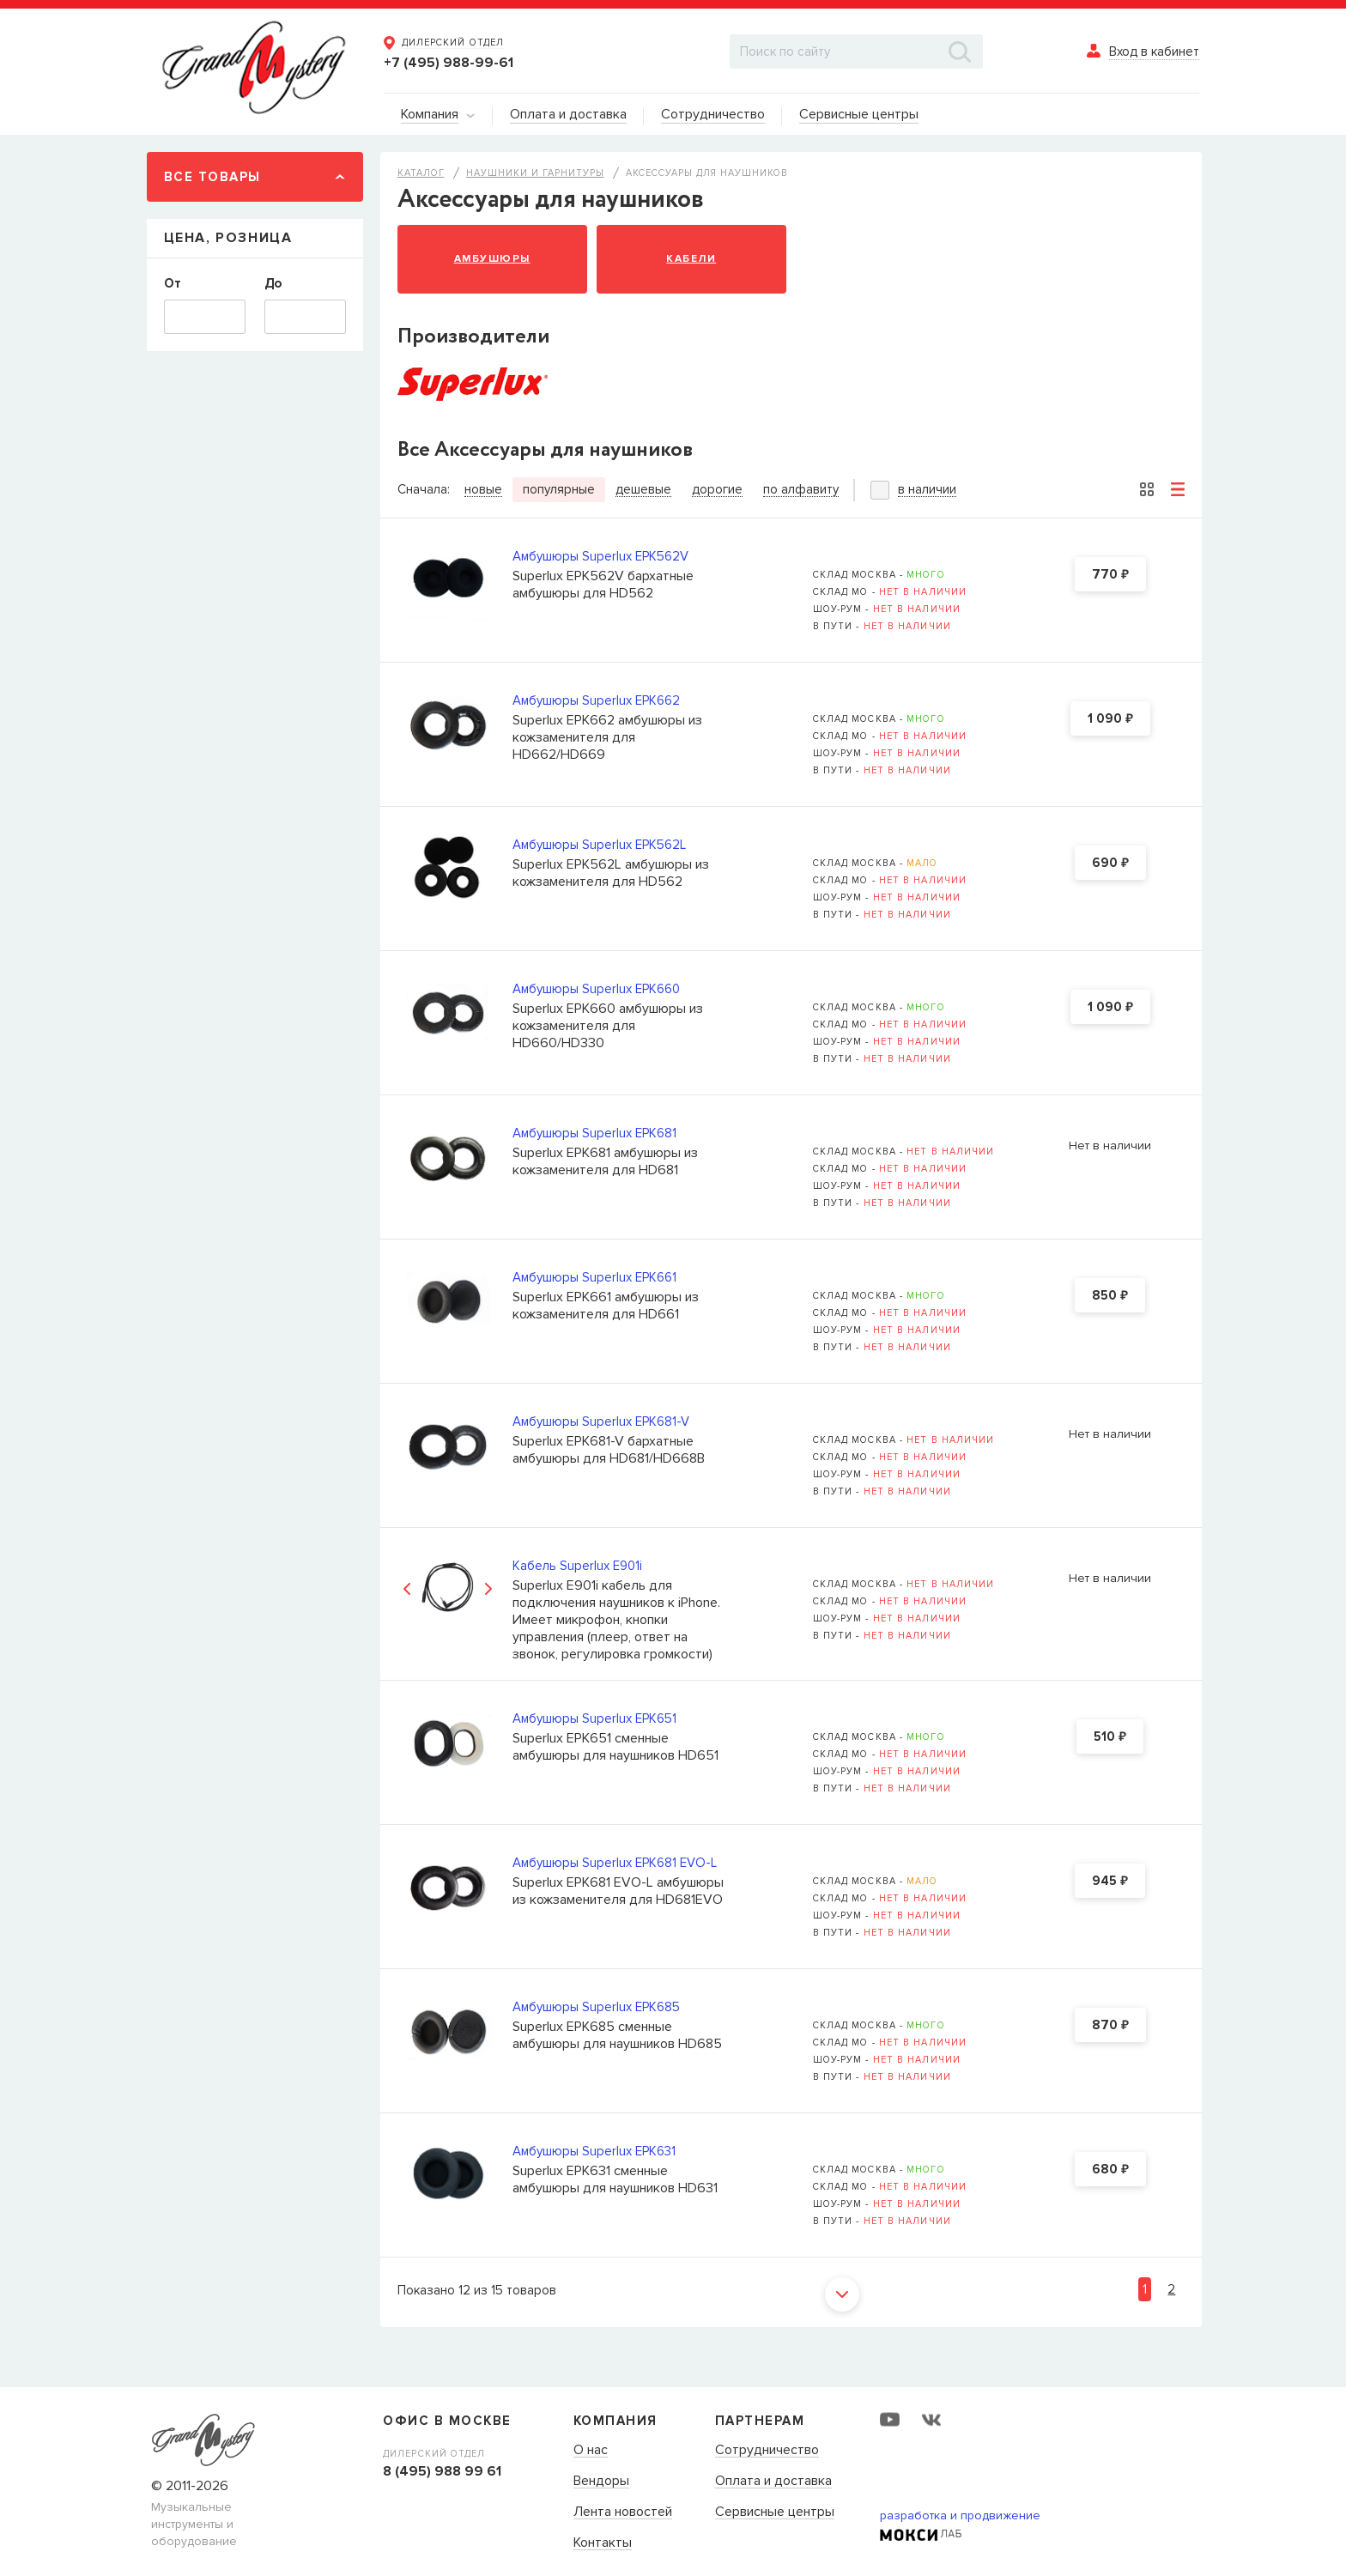 The width and height of the screenshot is (1346, 2576). What do you see at coordinates (774, 2512) in the screenshot?
I see `Сервисные центры` at bounding box center [774, 2512].